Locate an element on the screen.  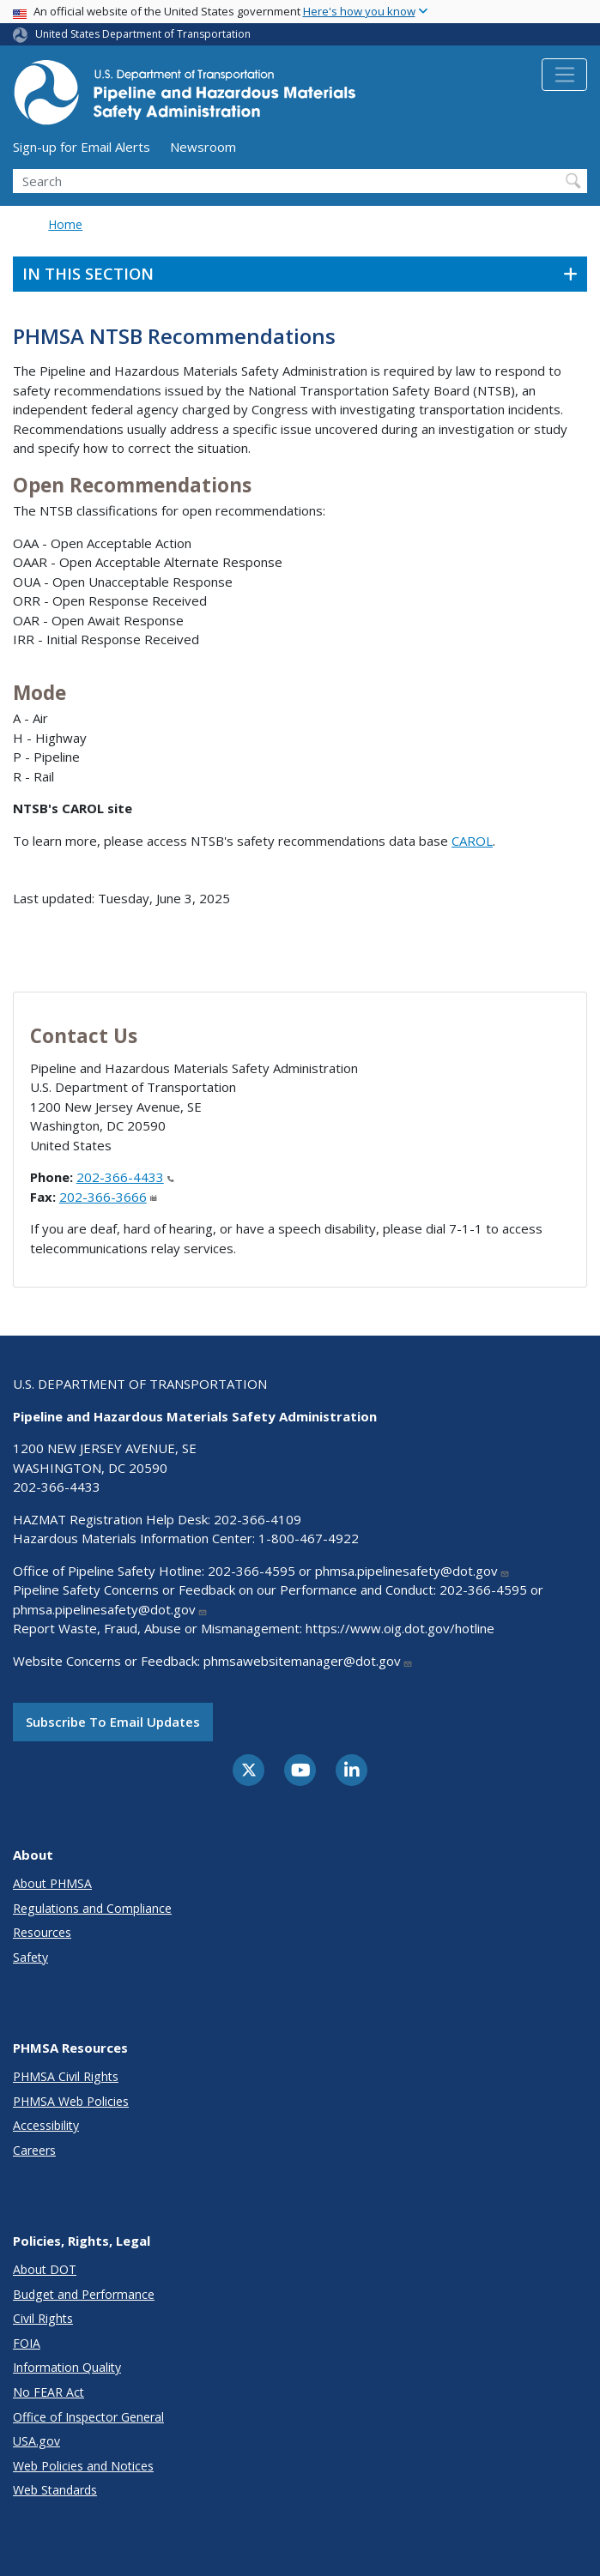
About DOT is located at coordinates (44, 2269).